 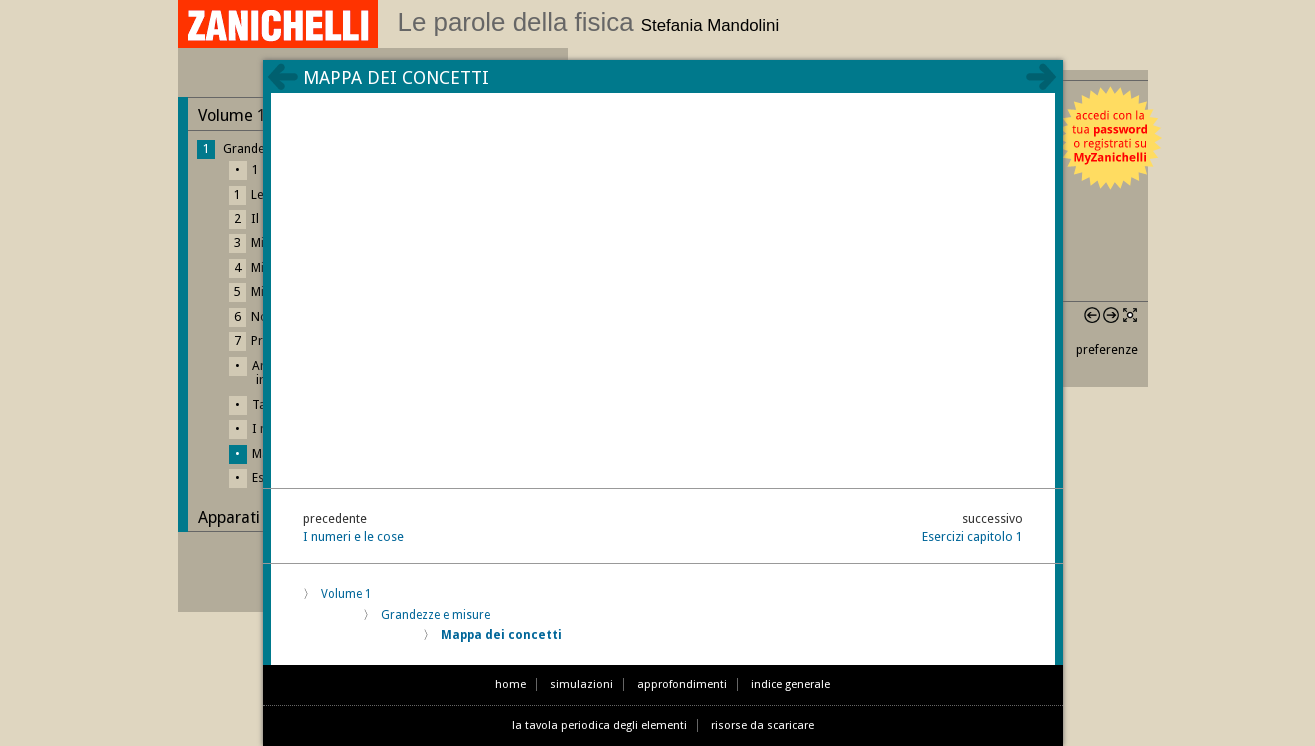 What do you see at coordinates (589, 22) in the screenshot?
I see `Le parole della fisica` at bounding box center [589, 22].